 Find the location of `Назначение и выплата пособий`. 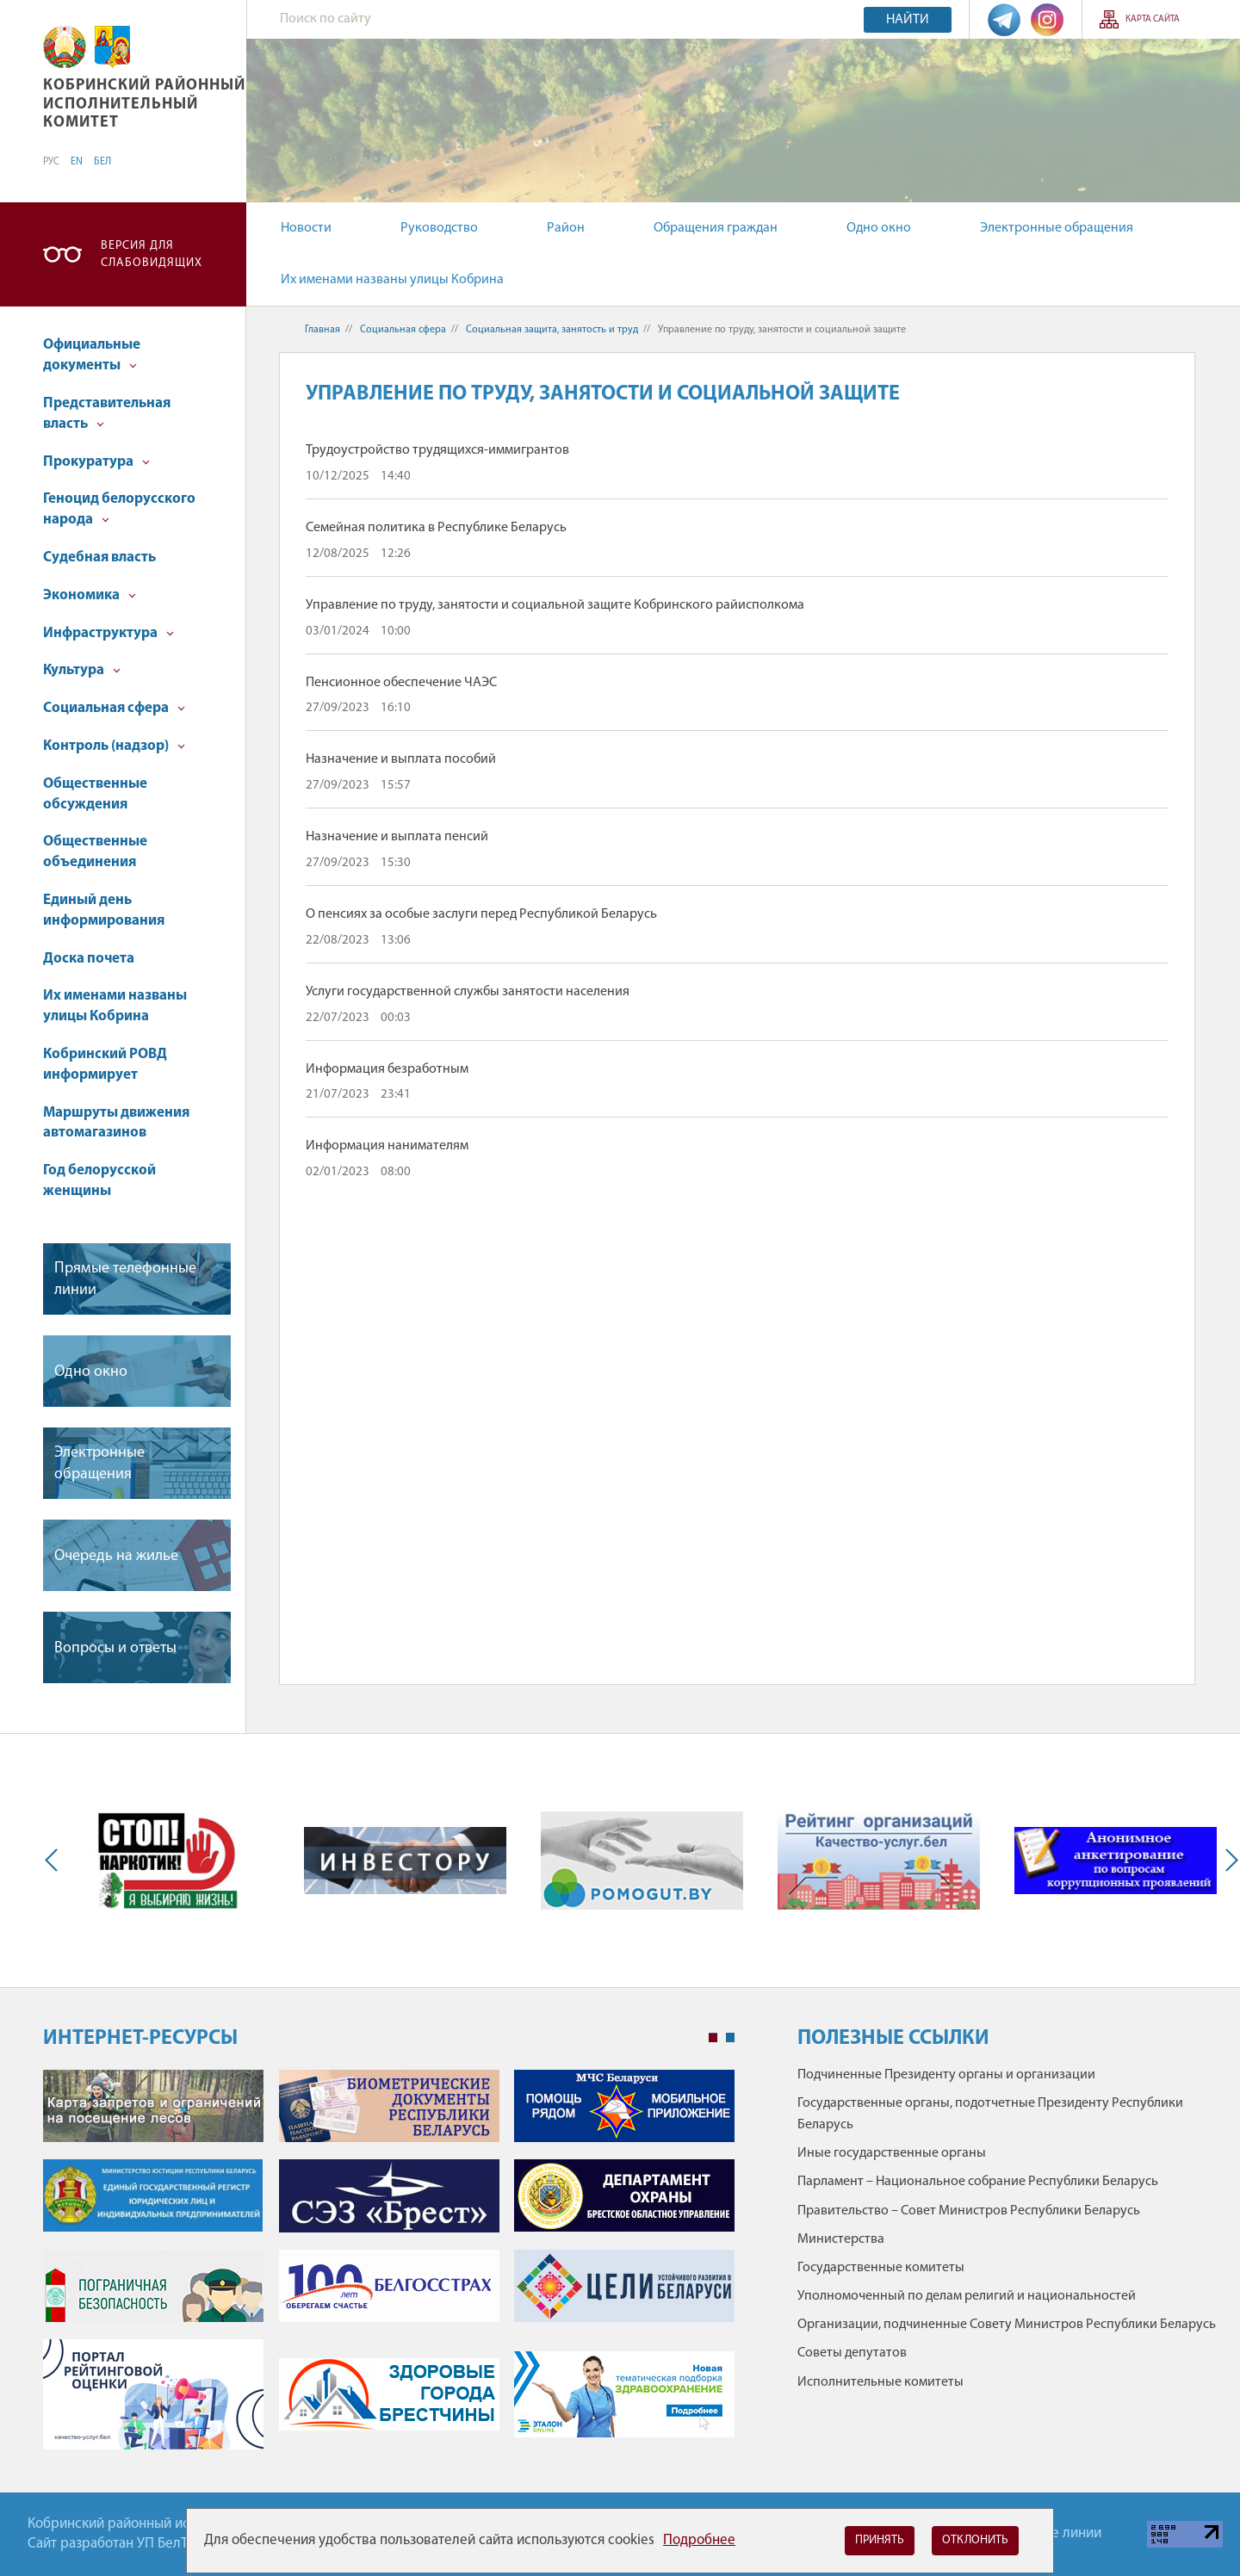

Назначение и выплата пособий is located at coordinates (401, 759).